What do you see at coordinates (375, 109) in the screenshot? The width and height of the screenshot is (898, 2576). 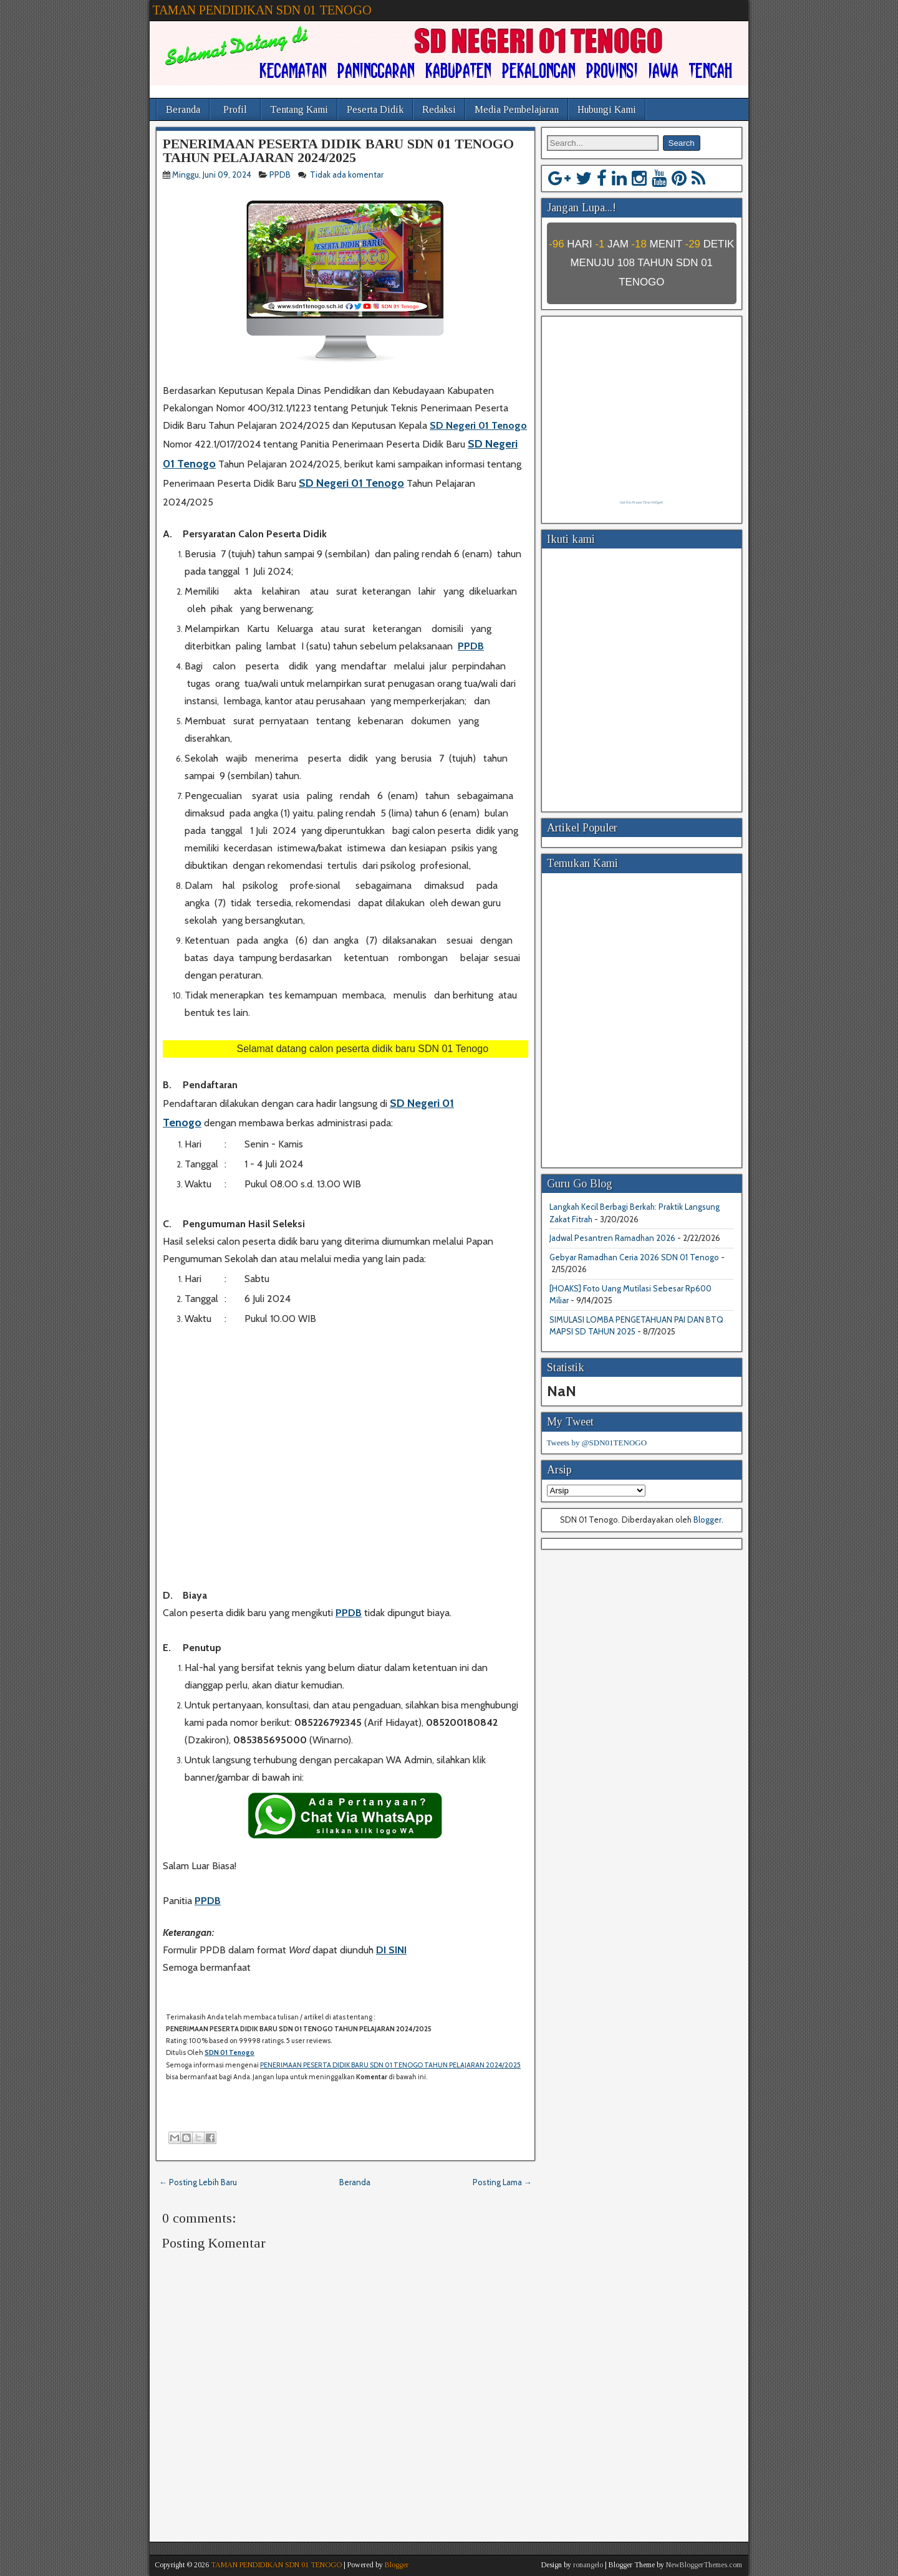 I see `Peserta Didik` at bounding box center [375, 109].